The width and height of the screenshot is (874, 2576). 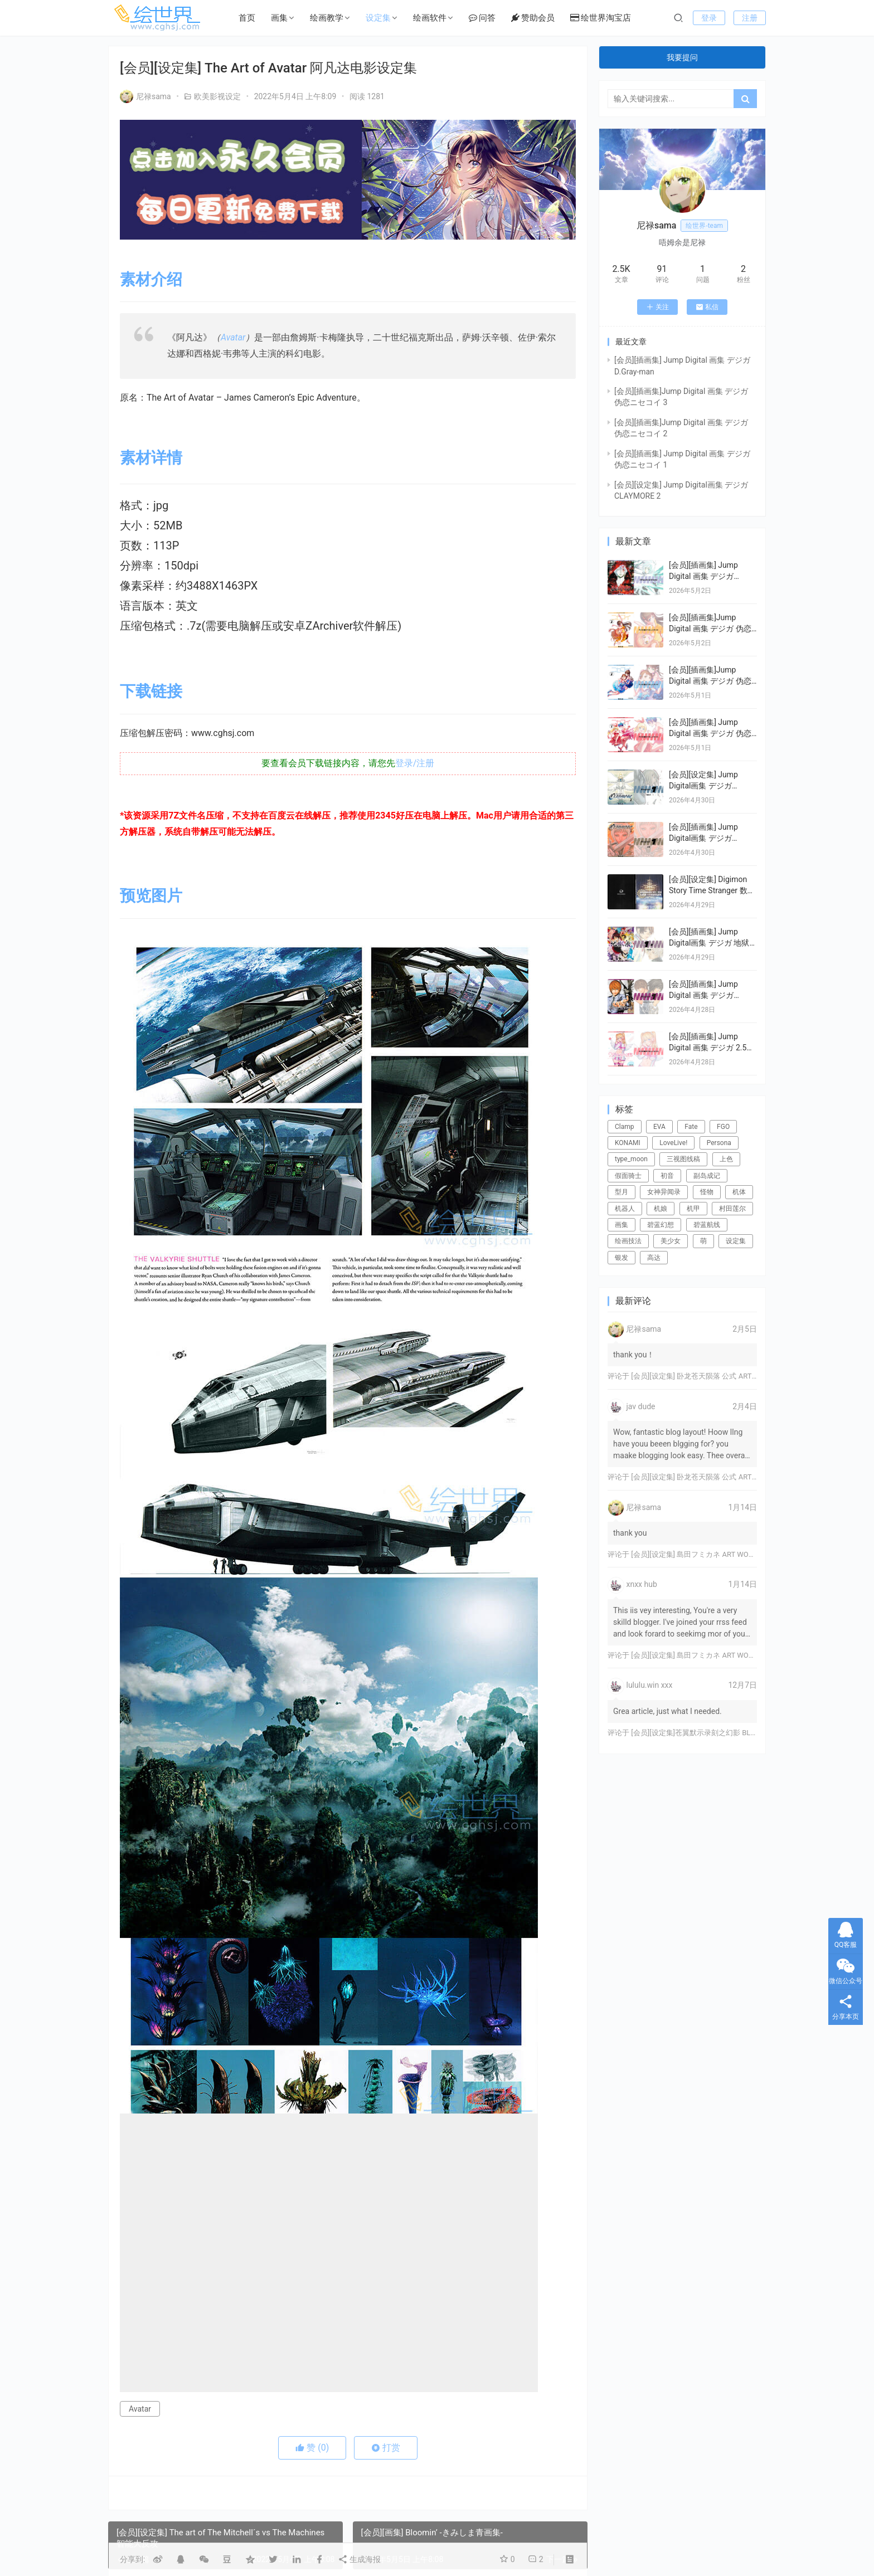 What do you see at coordinates (706, 1192) in the screenshot?
I see `怪物 [怪物 (24个项目)]` at bounding box center [706, 1192].